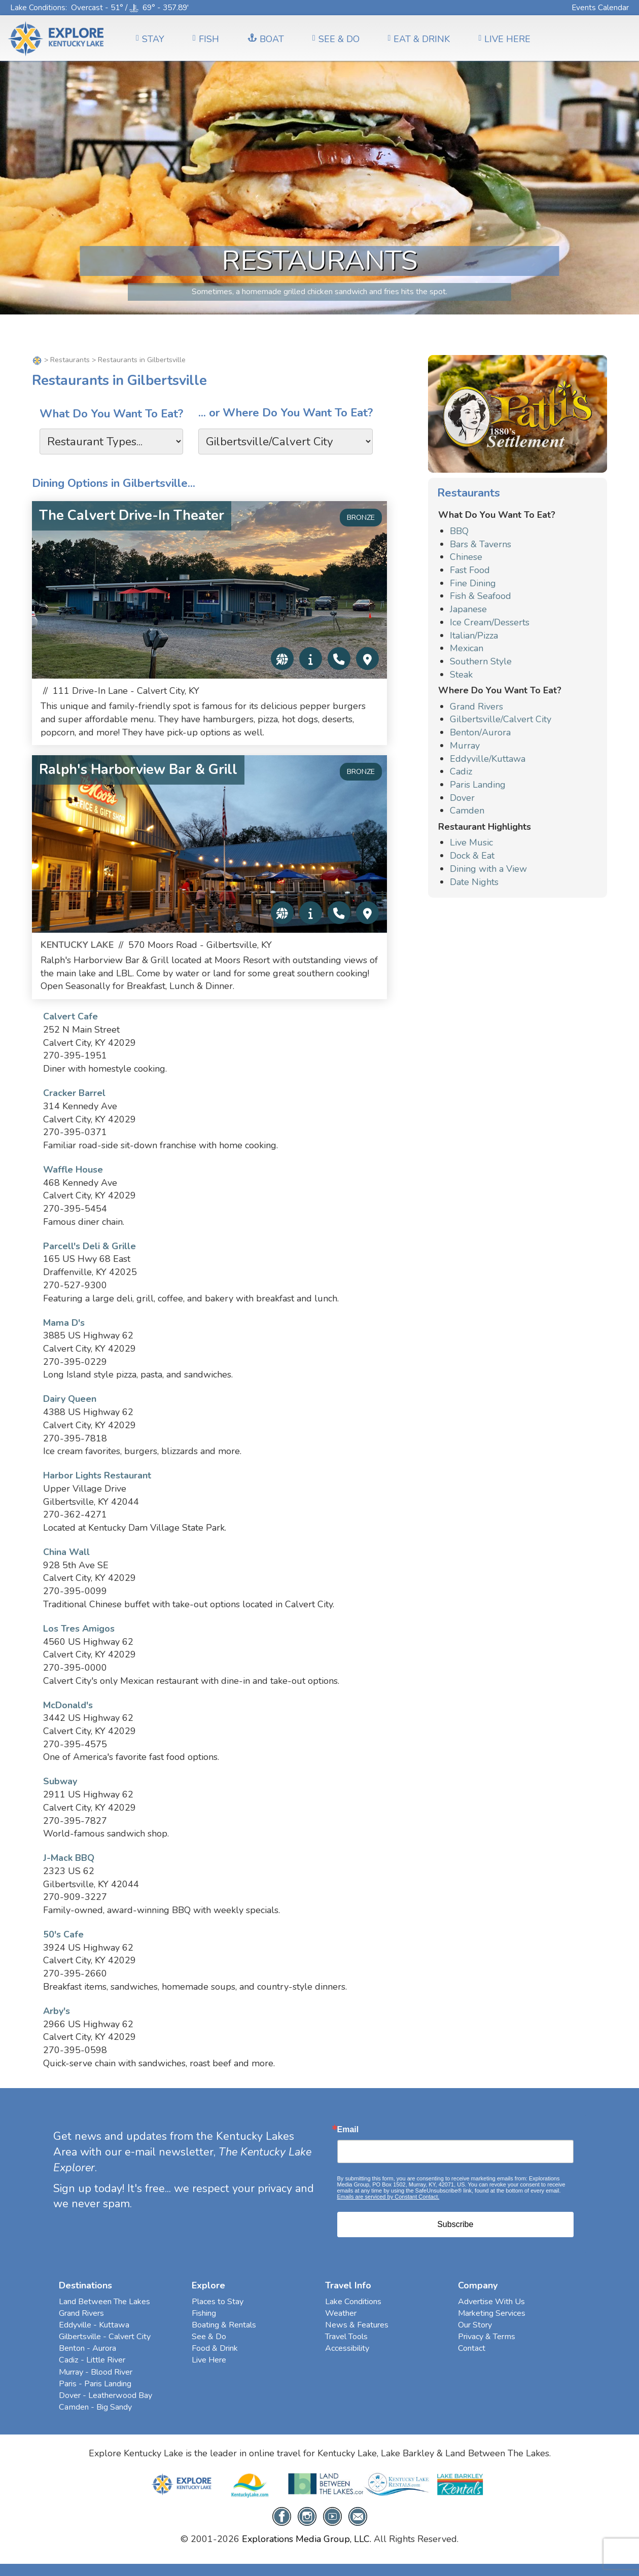  I want to click on Paris - Paris Landing, so click(95, 2383).